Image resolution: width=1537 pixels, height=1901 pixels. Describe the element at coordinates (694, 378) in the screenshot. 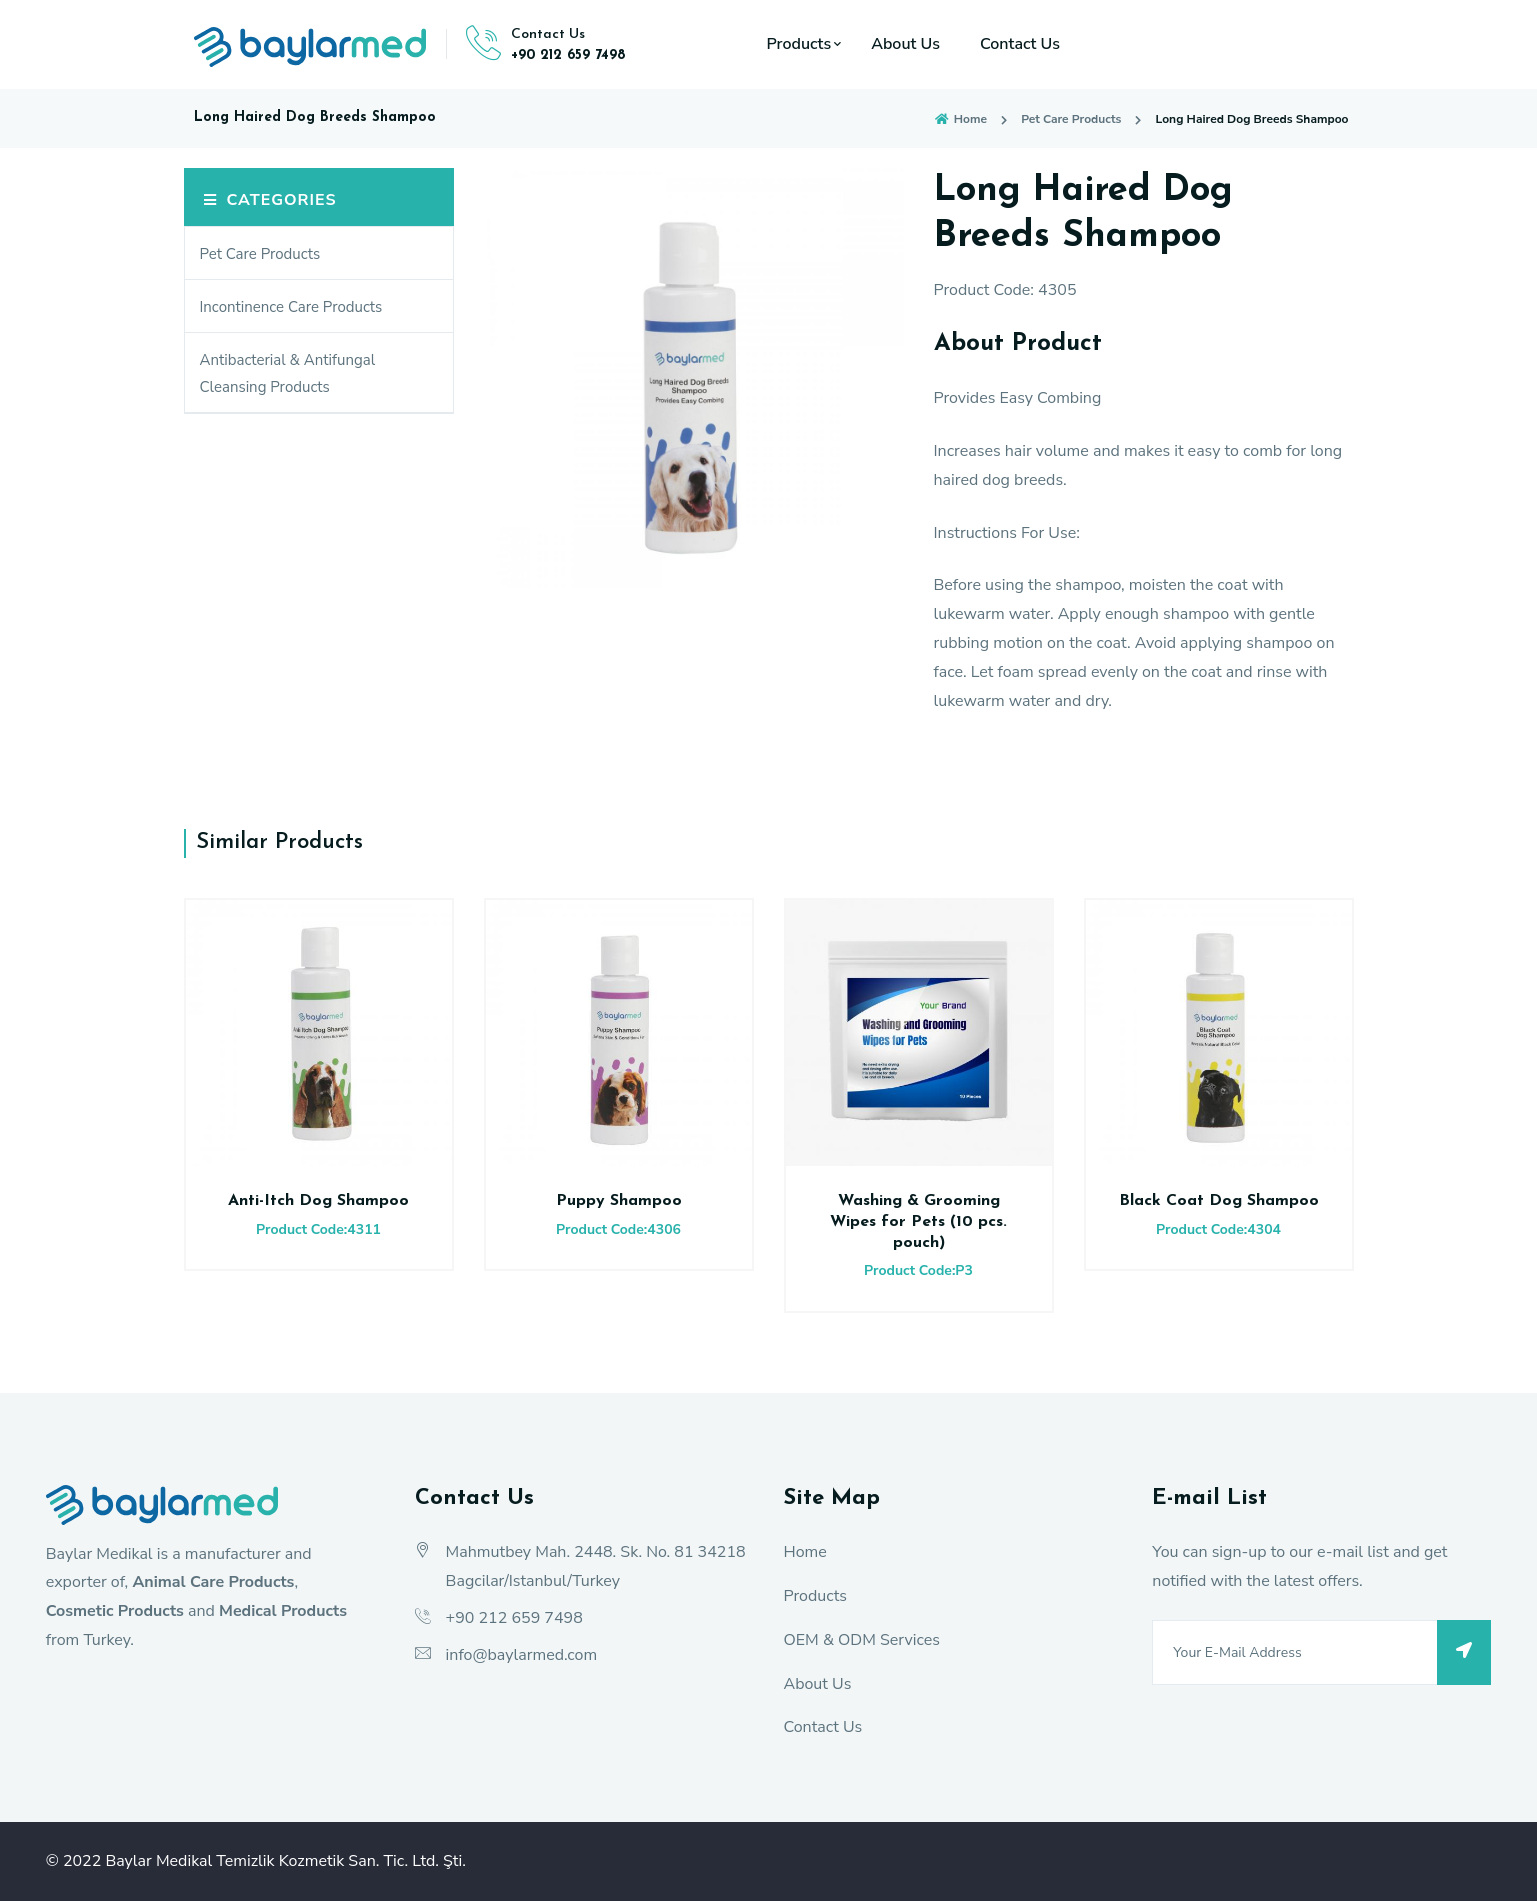

I see `[option]` at that location.